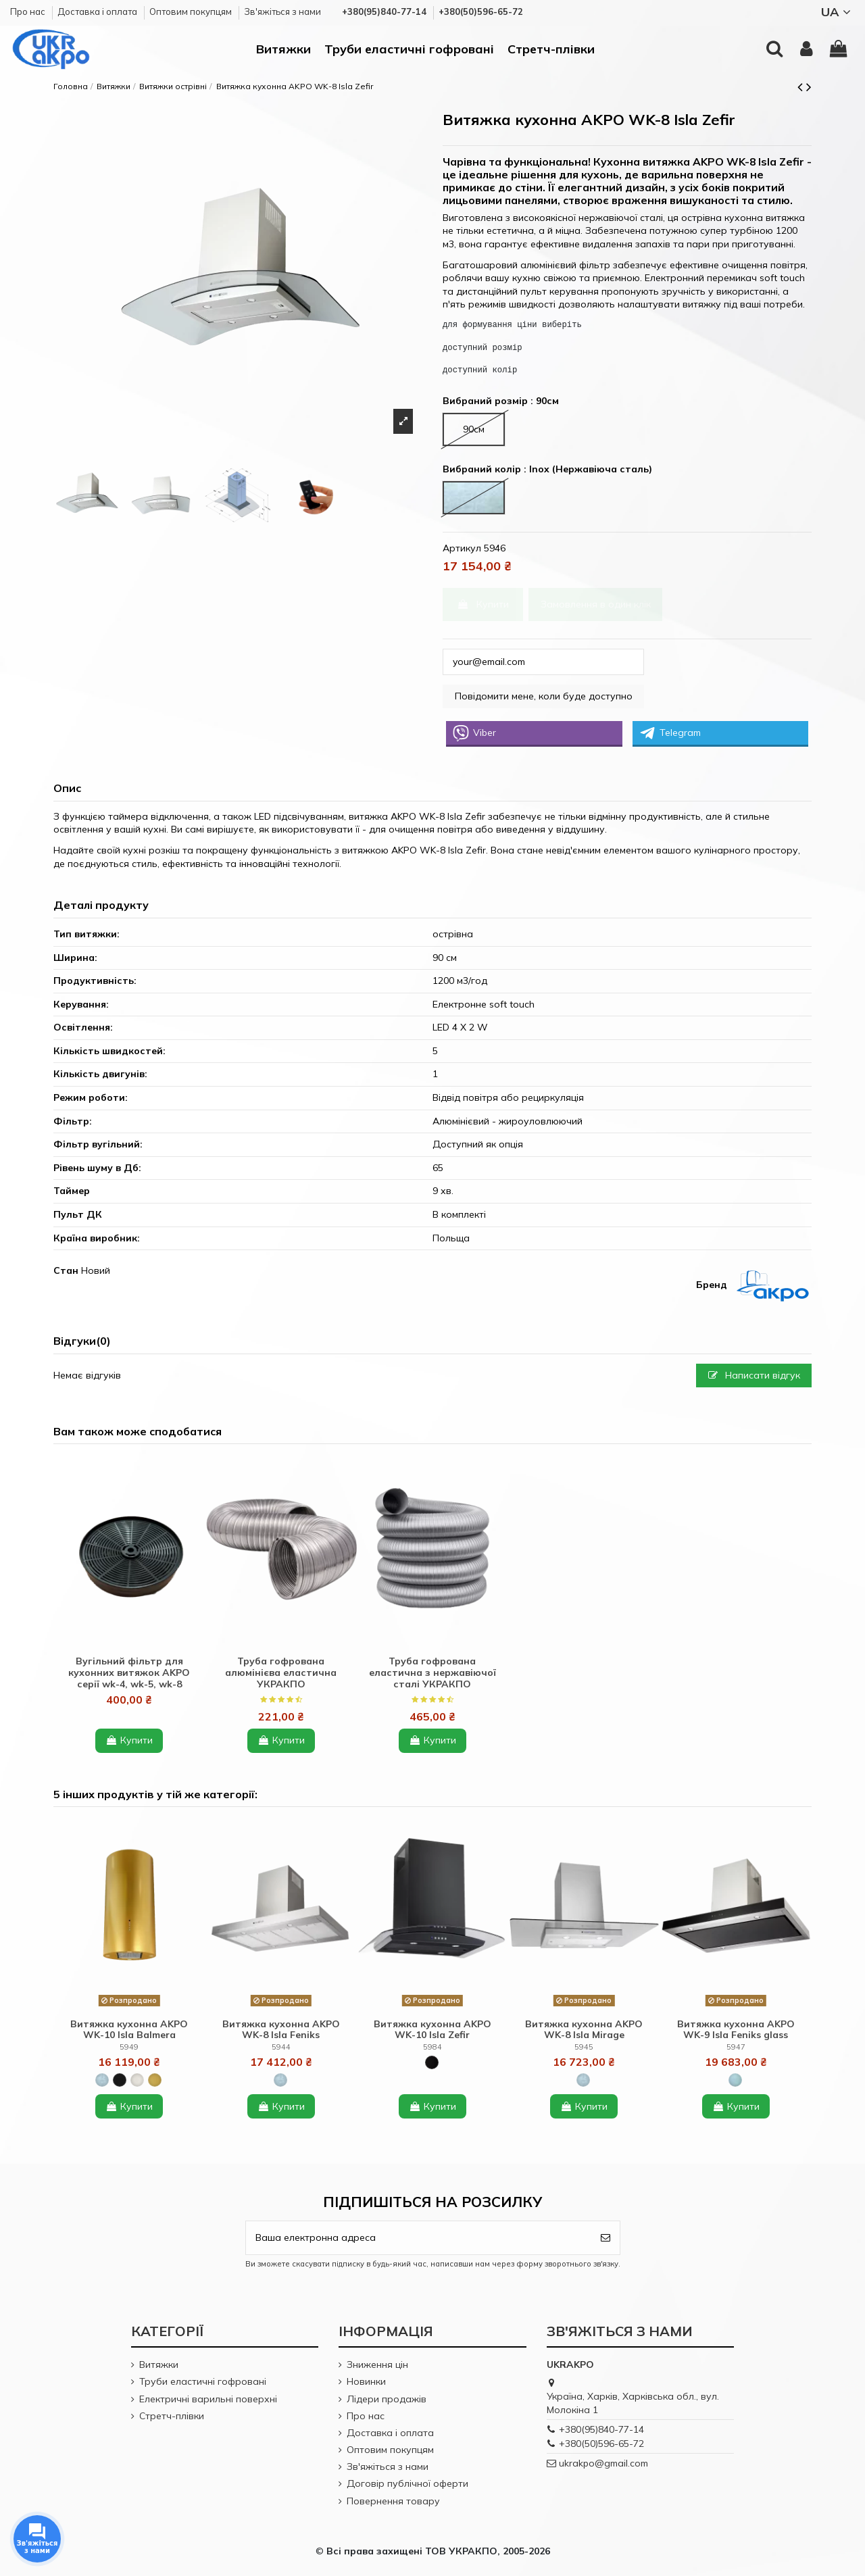  Describe the element at coordinates (98, 11) in the screenshot. I see `Доставка і оплата` at that location.